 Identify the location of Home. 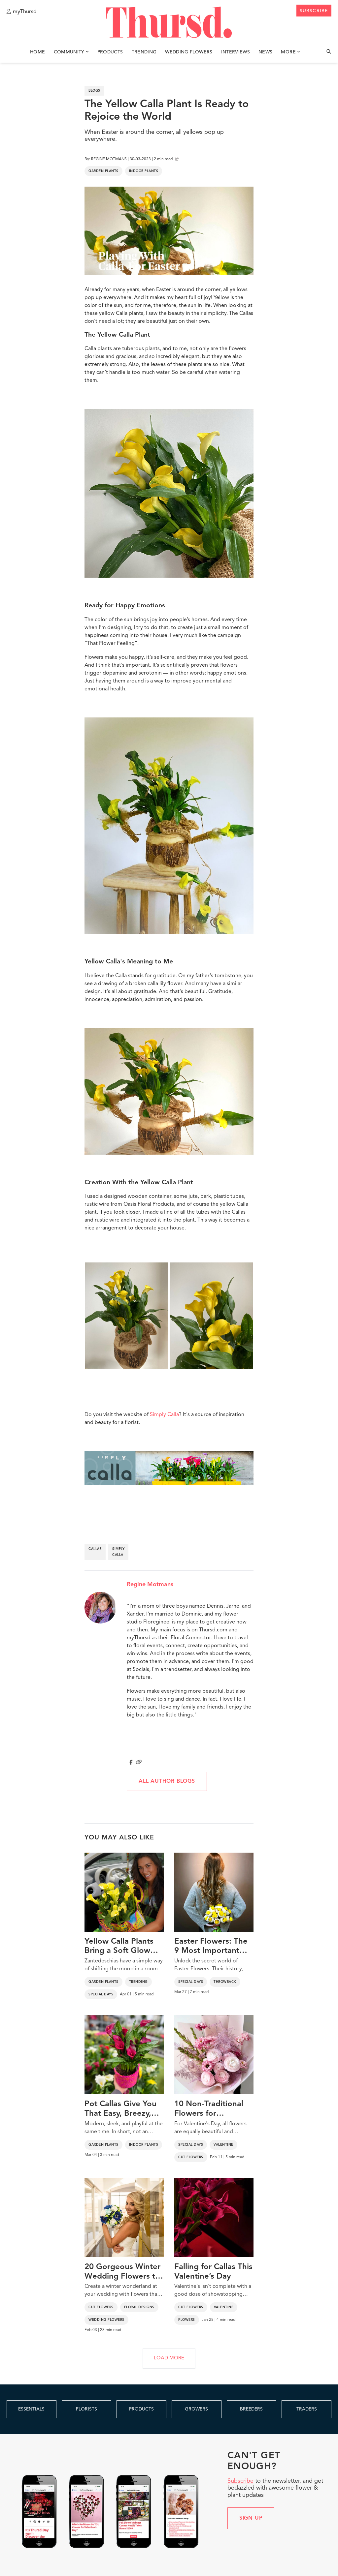
(37, 52).